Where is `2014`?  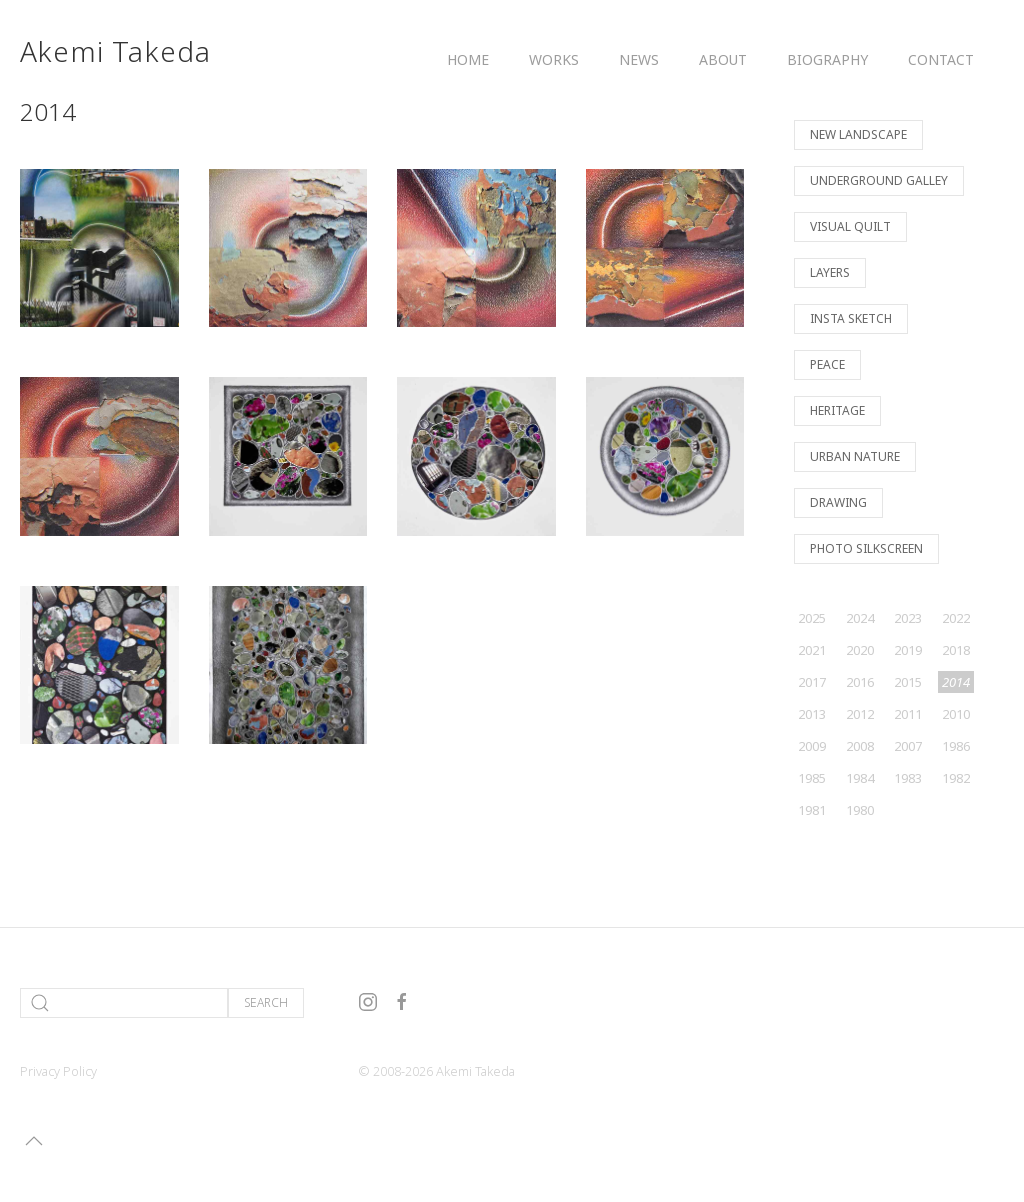
2014 is located at coordinates (956, 682).